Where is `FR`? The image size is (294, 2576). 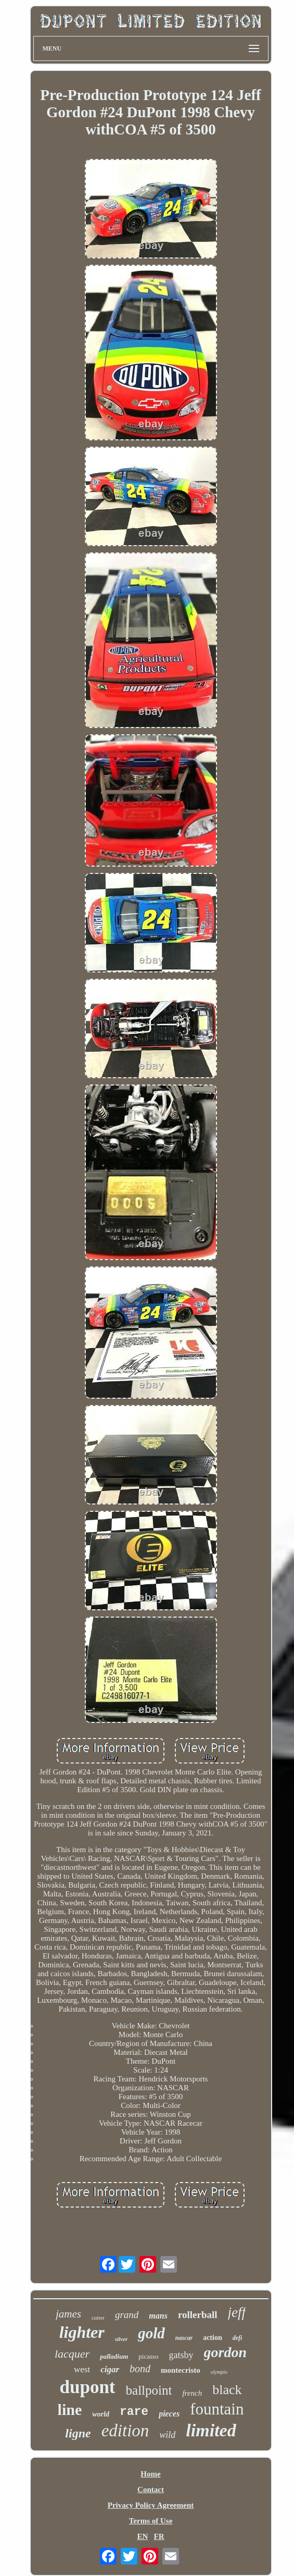 FR is located at coordinates (159, 2536).